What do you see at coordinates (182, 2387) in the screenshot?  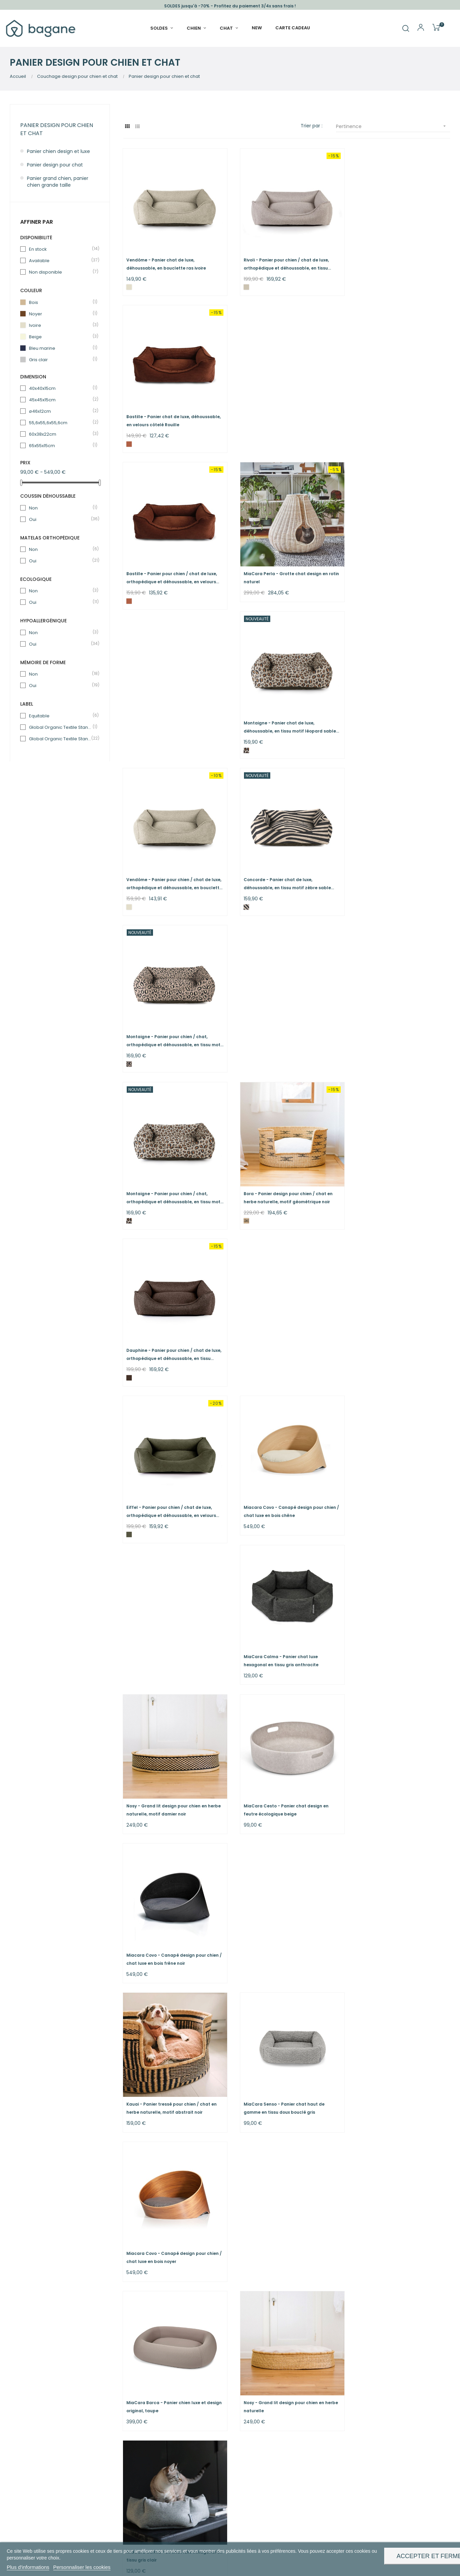 I see `Nos engagements` at bounding box center [182, 2387].